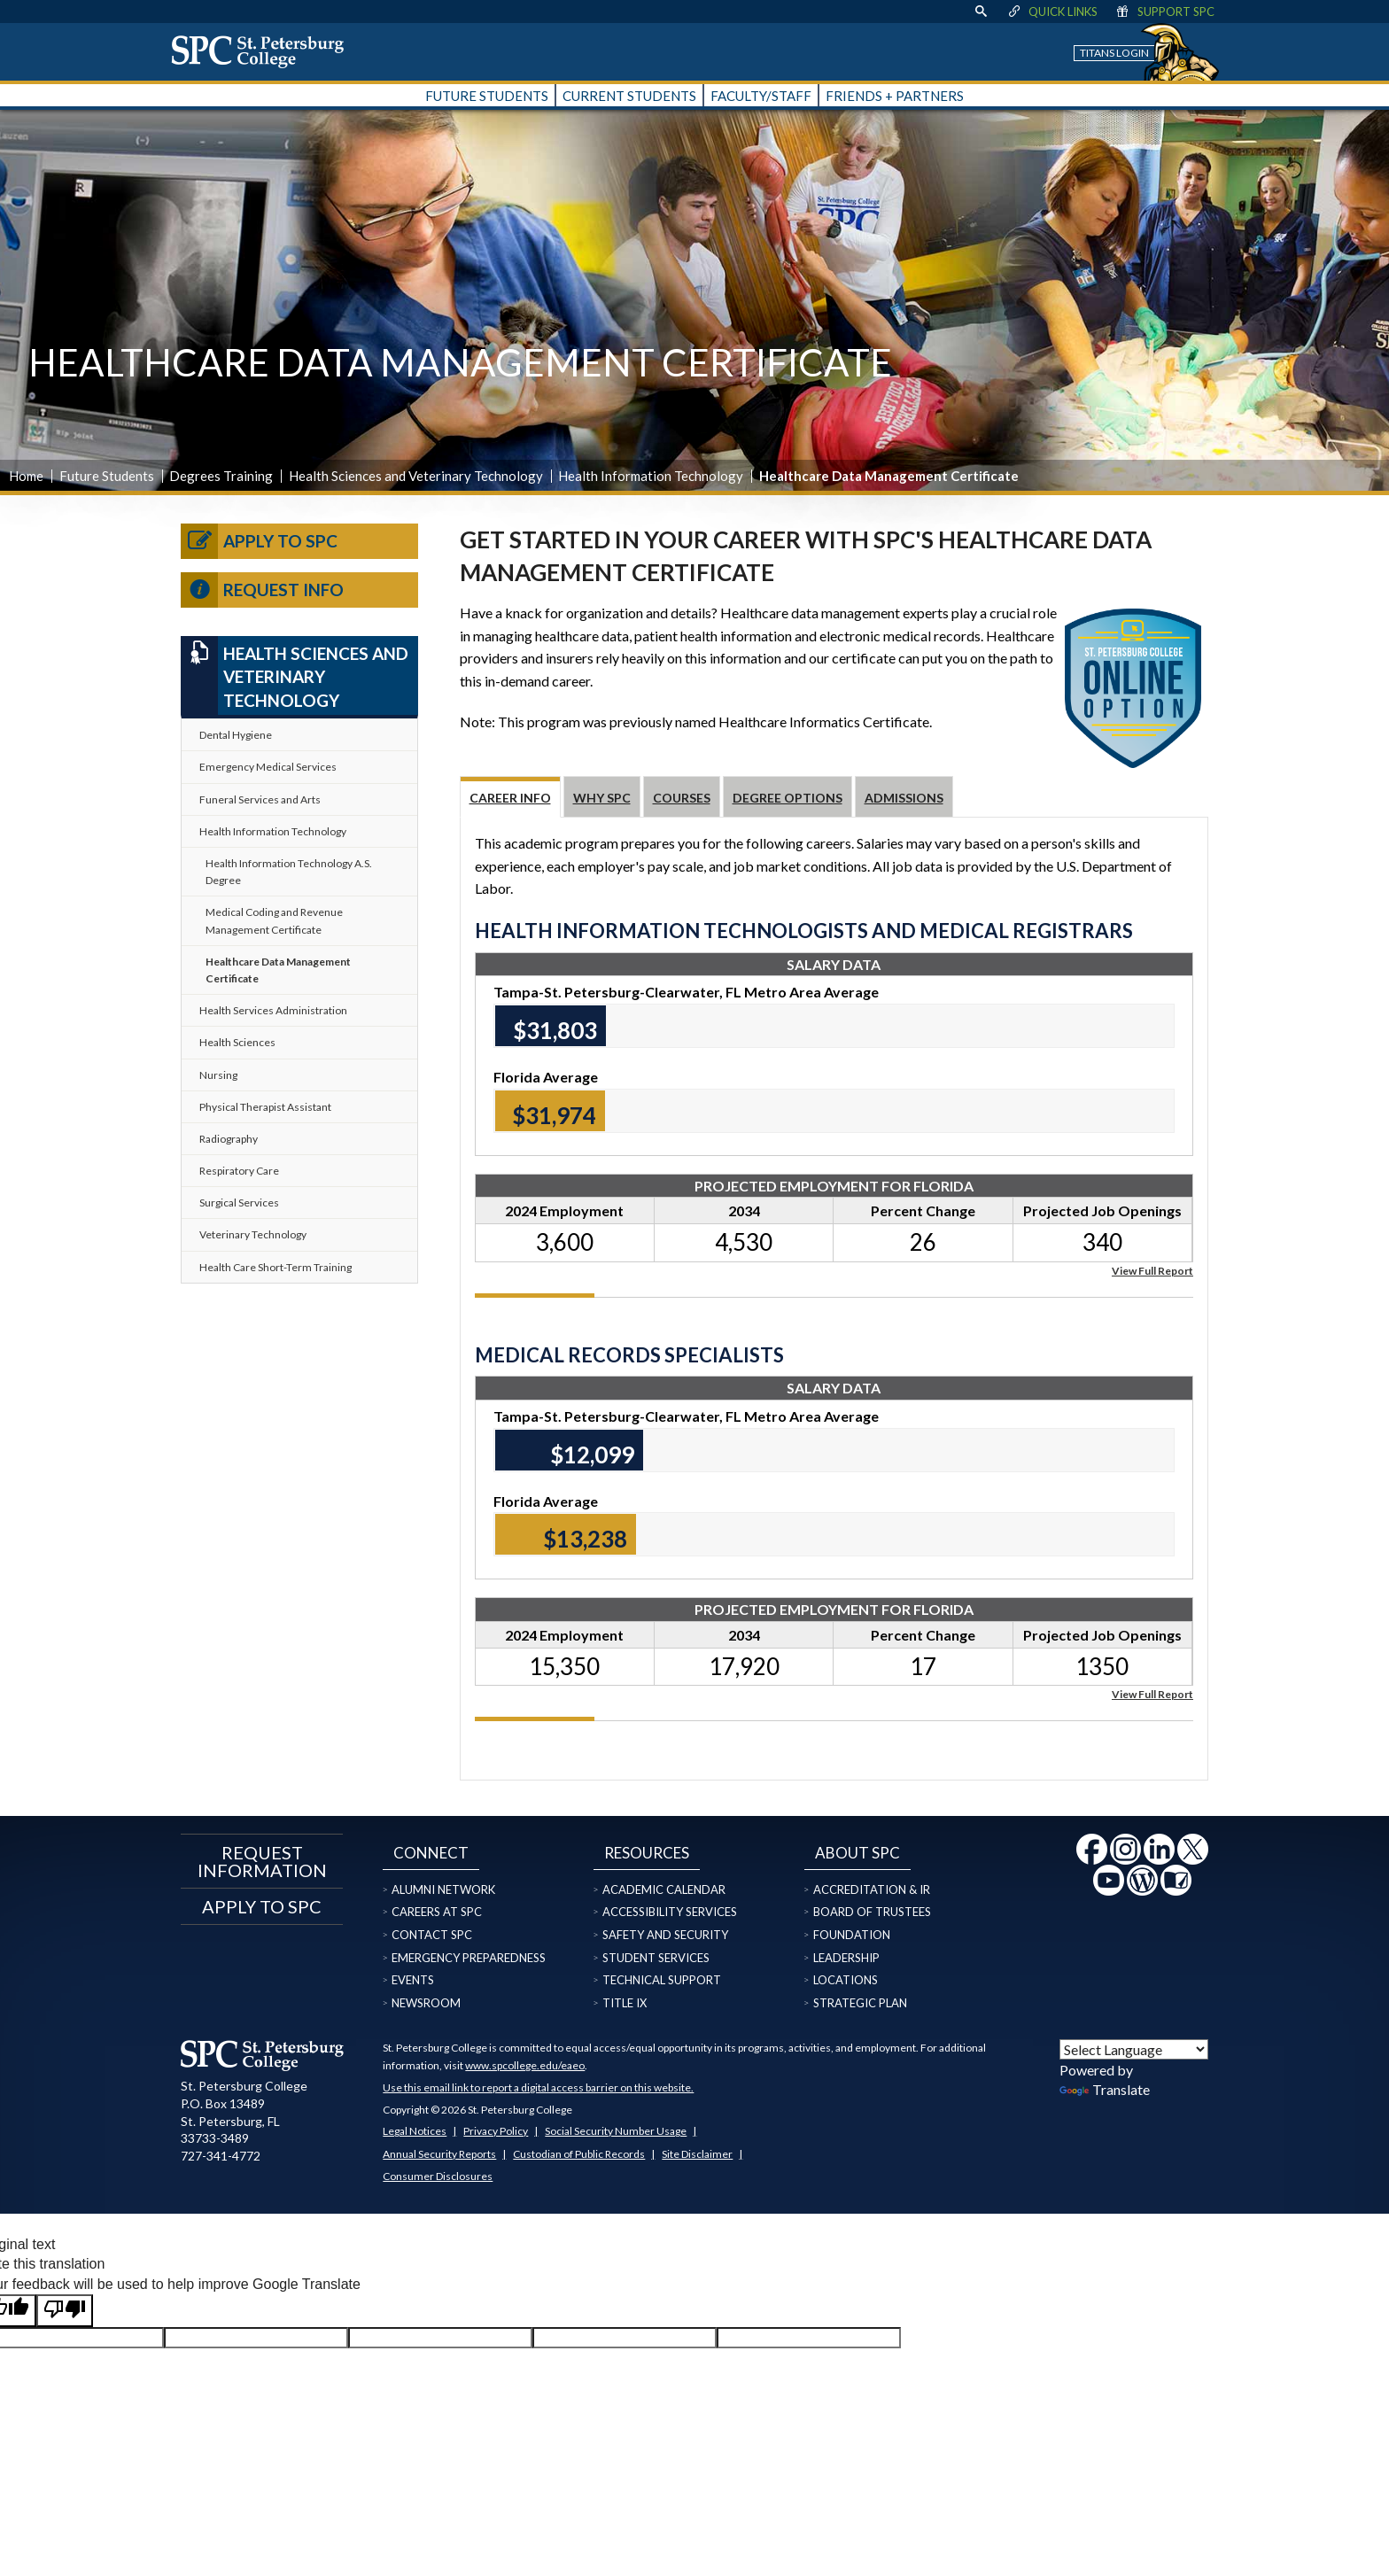 This screenshot has width=1389, height=2576. Describe the element at coordinates (602, 797) in the screenshot. I see `Why SPC [tab]` at that location.